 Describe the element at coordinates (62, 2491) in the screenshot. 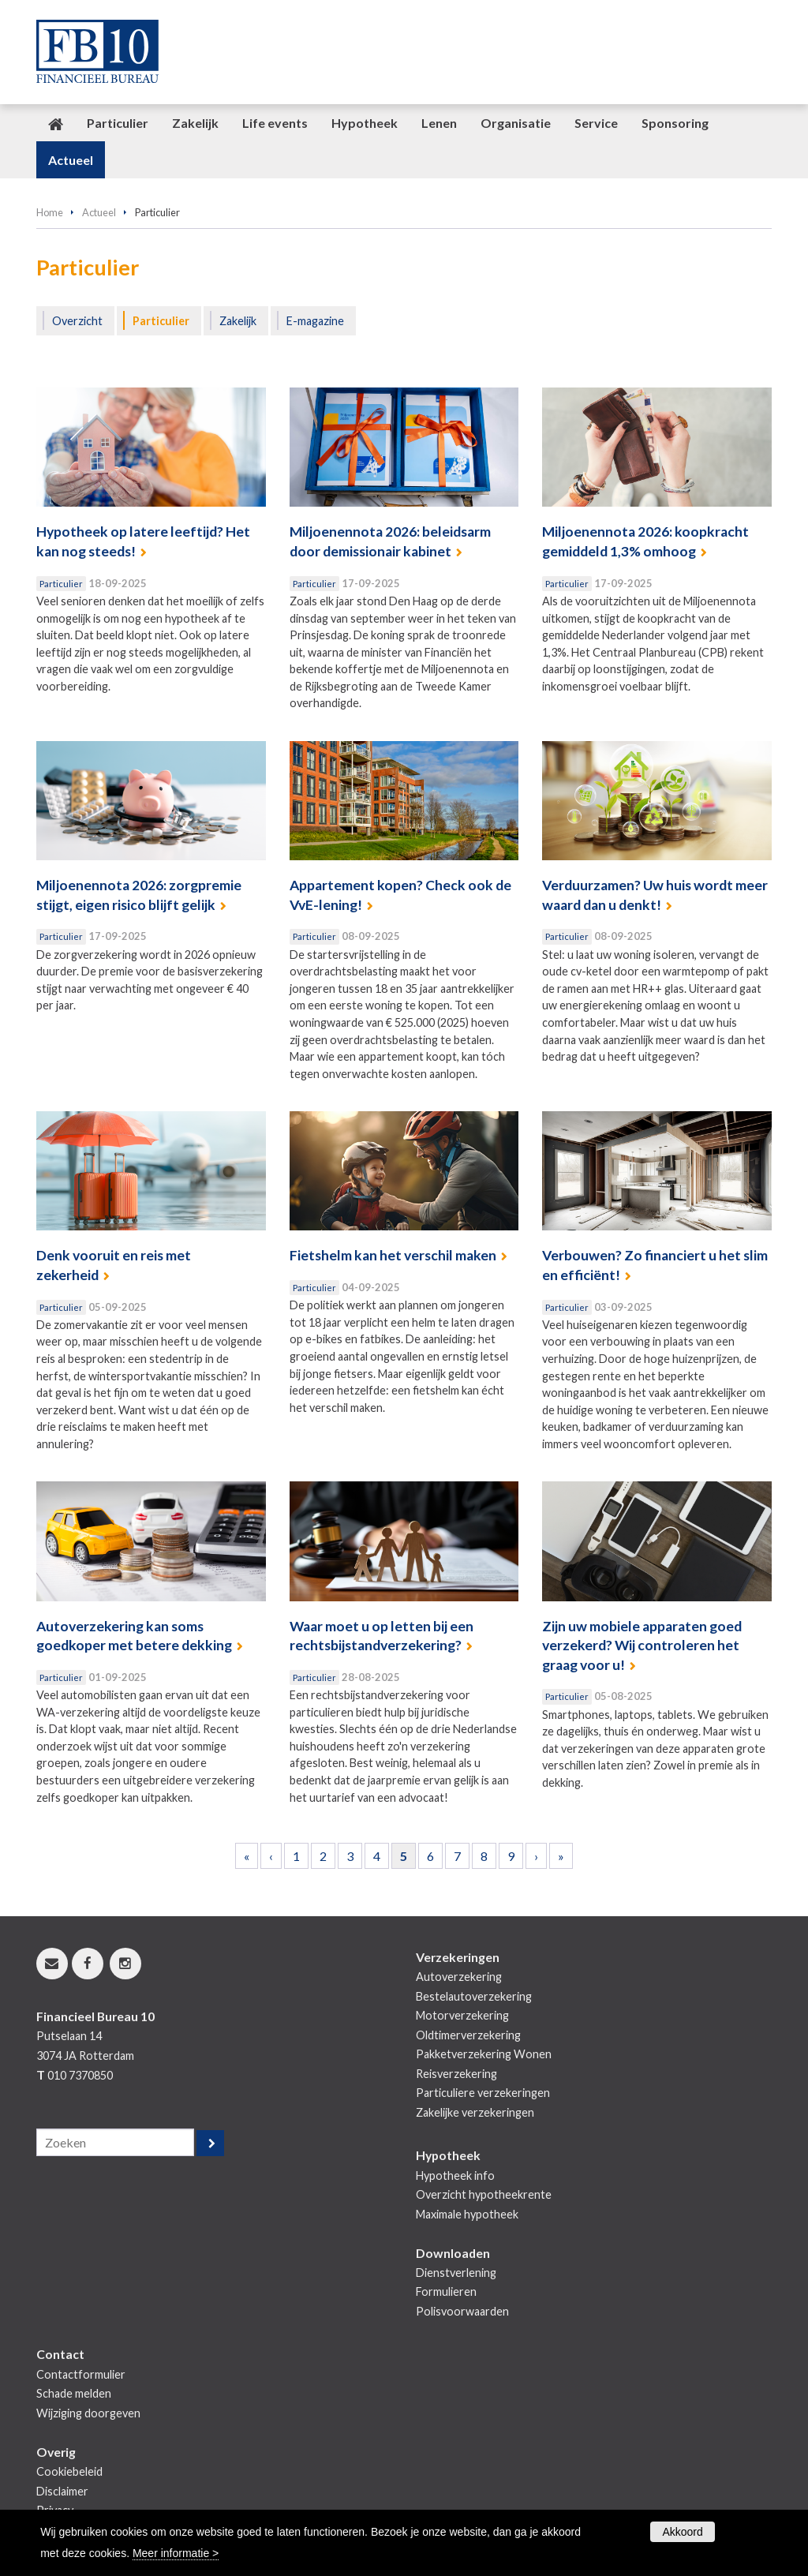

I see `Disclaimer` at that location.